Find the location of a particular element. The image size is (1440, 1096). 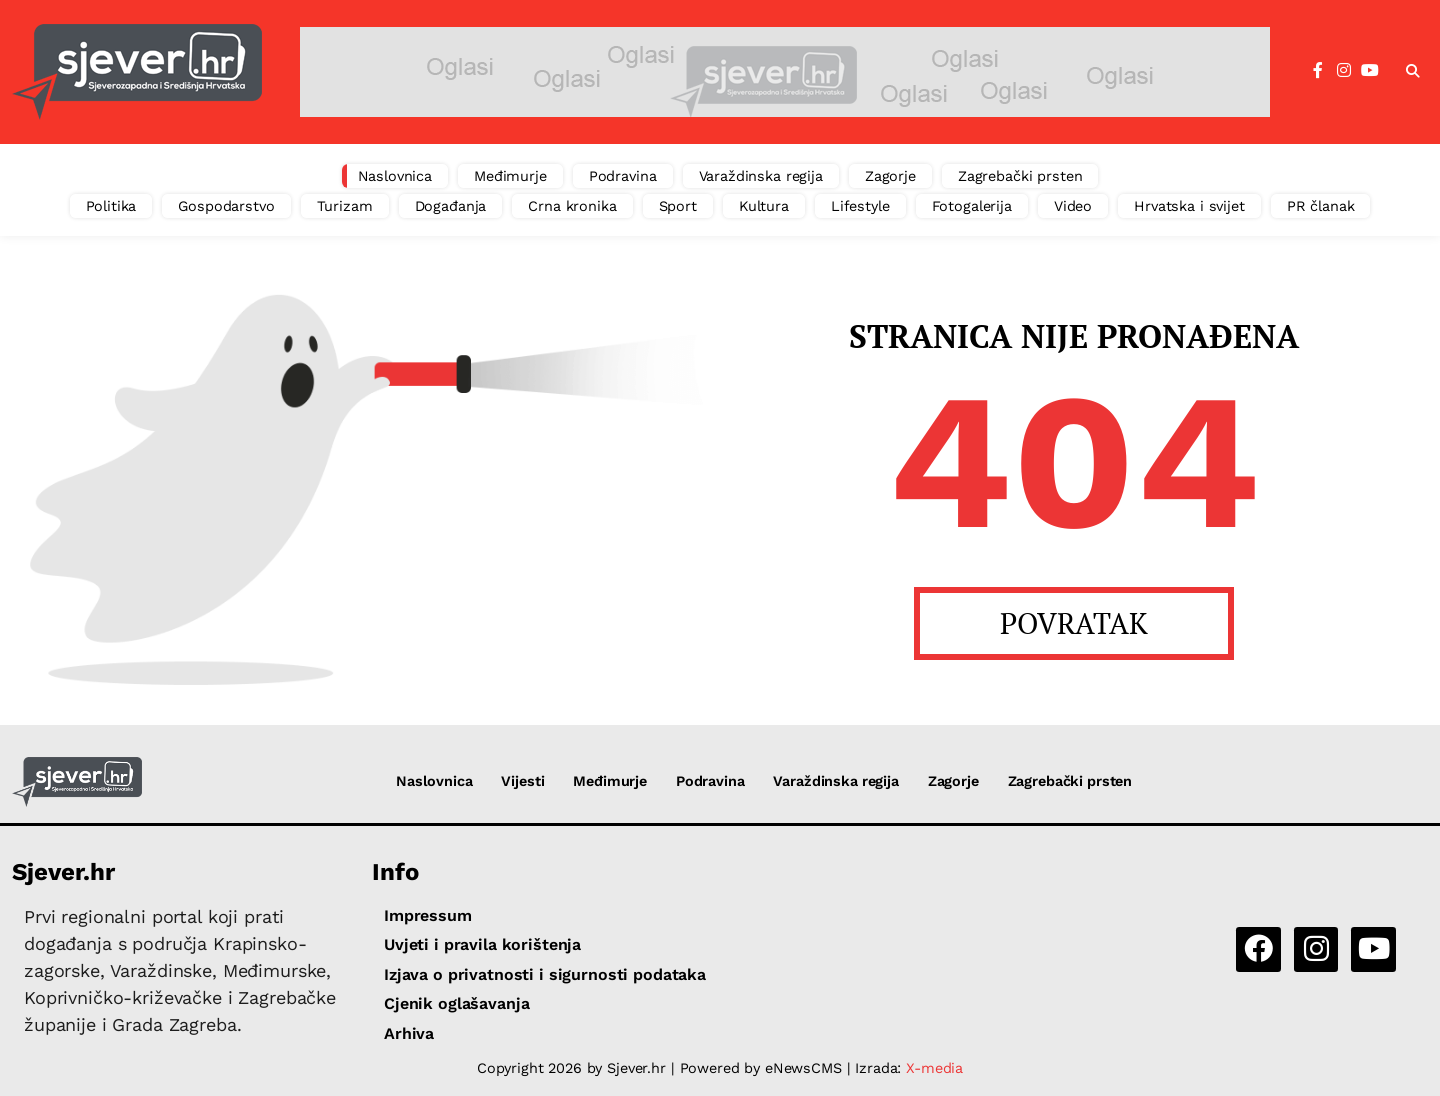

Turizam is located at coordinates (345, 206).